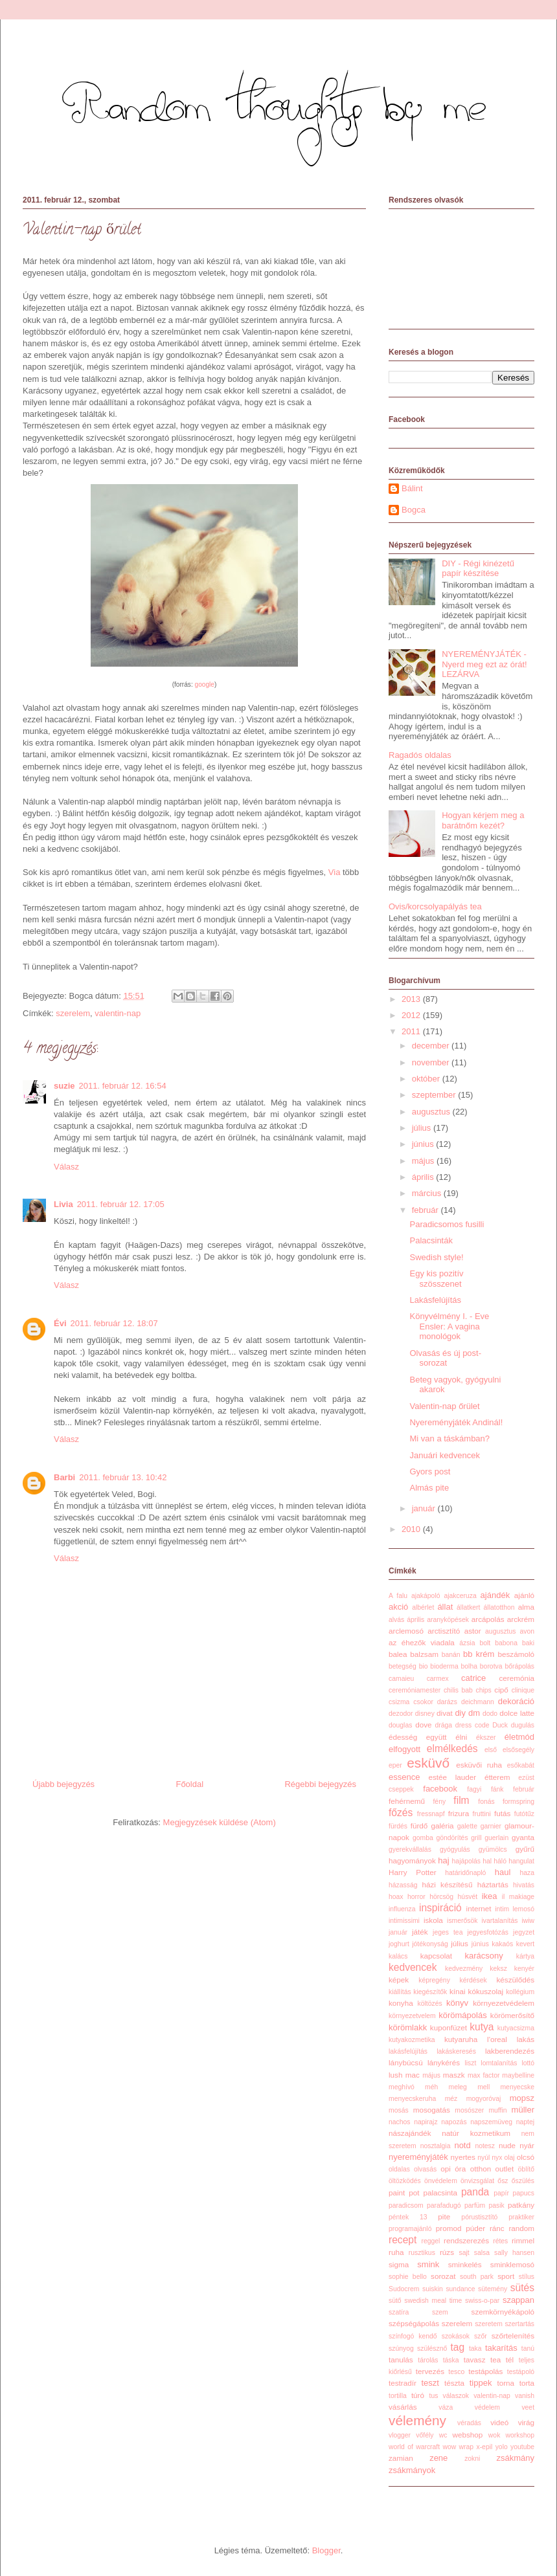 This screenshot has height=2576, width=557. Describe the element at coordinates (449, 1326) in the screenshot. I see `Könyvélmény I. - Eve Ensler: A vagina monológok` at that location.